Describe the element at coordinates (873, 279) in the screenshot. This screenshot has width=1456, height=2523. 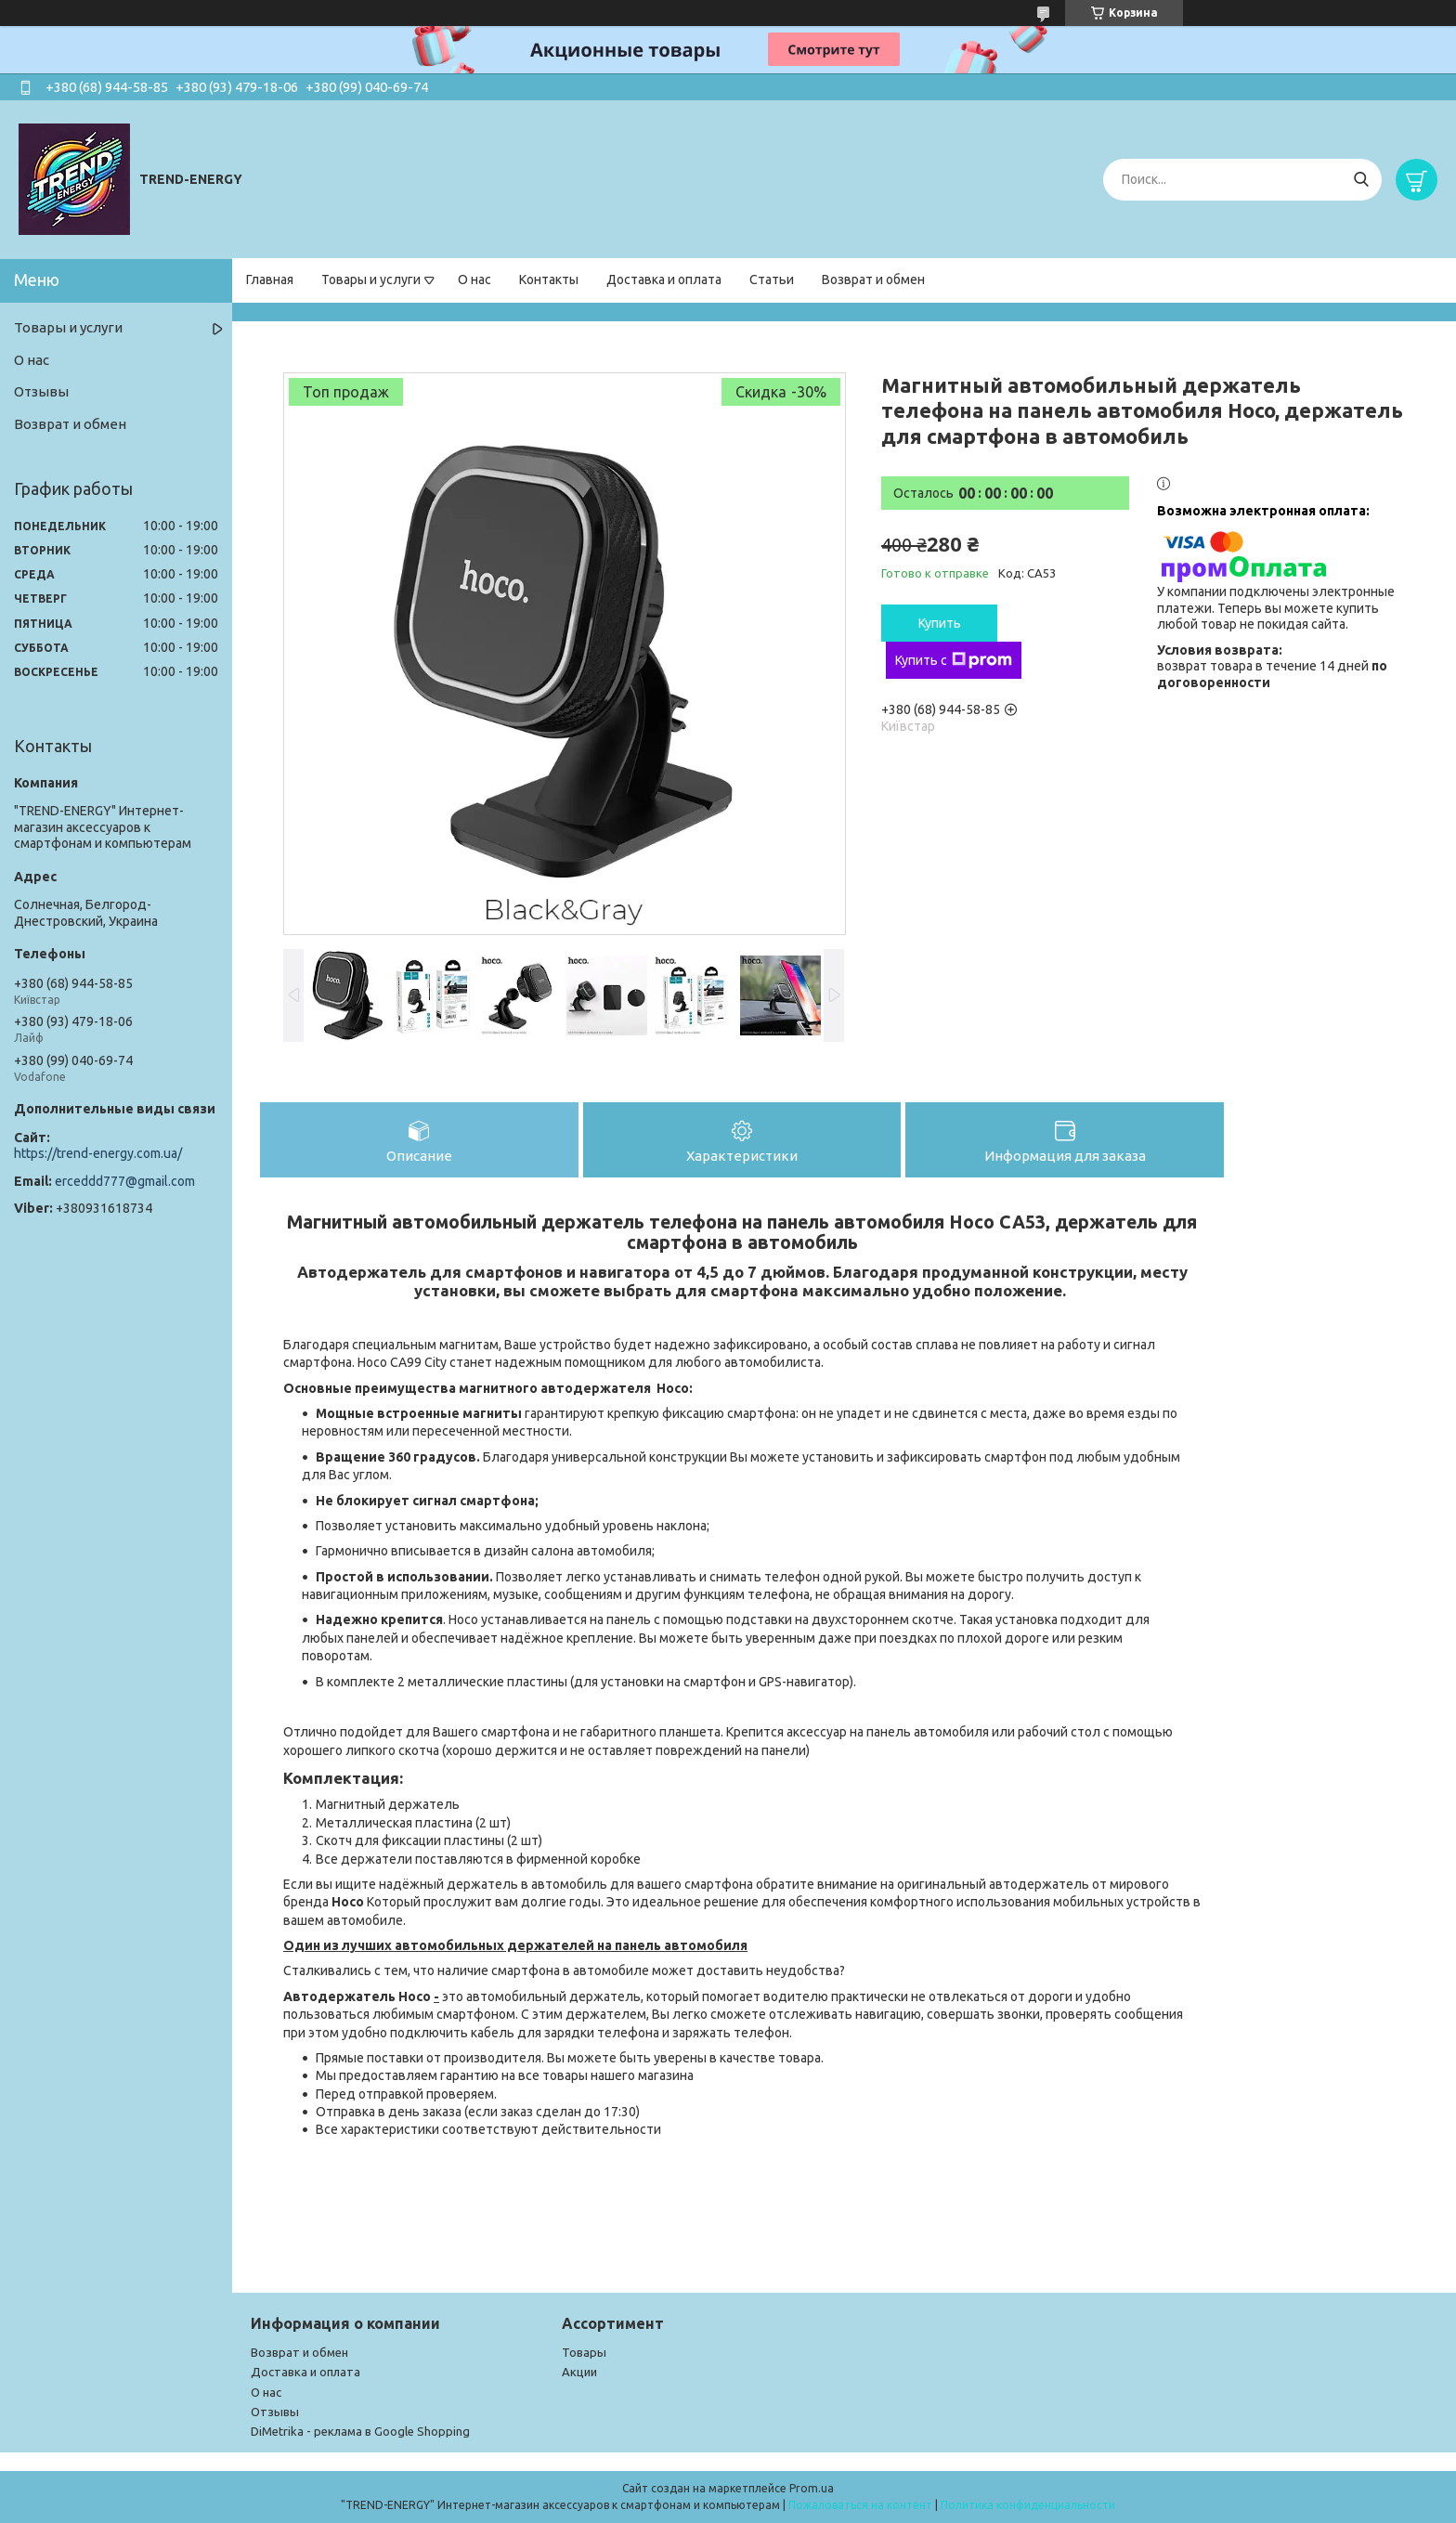
I see `Возврат и обмен` at that location.